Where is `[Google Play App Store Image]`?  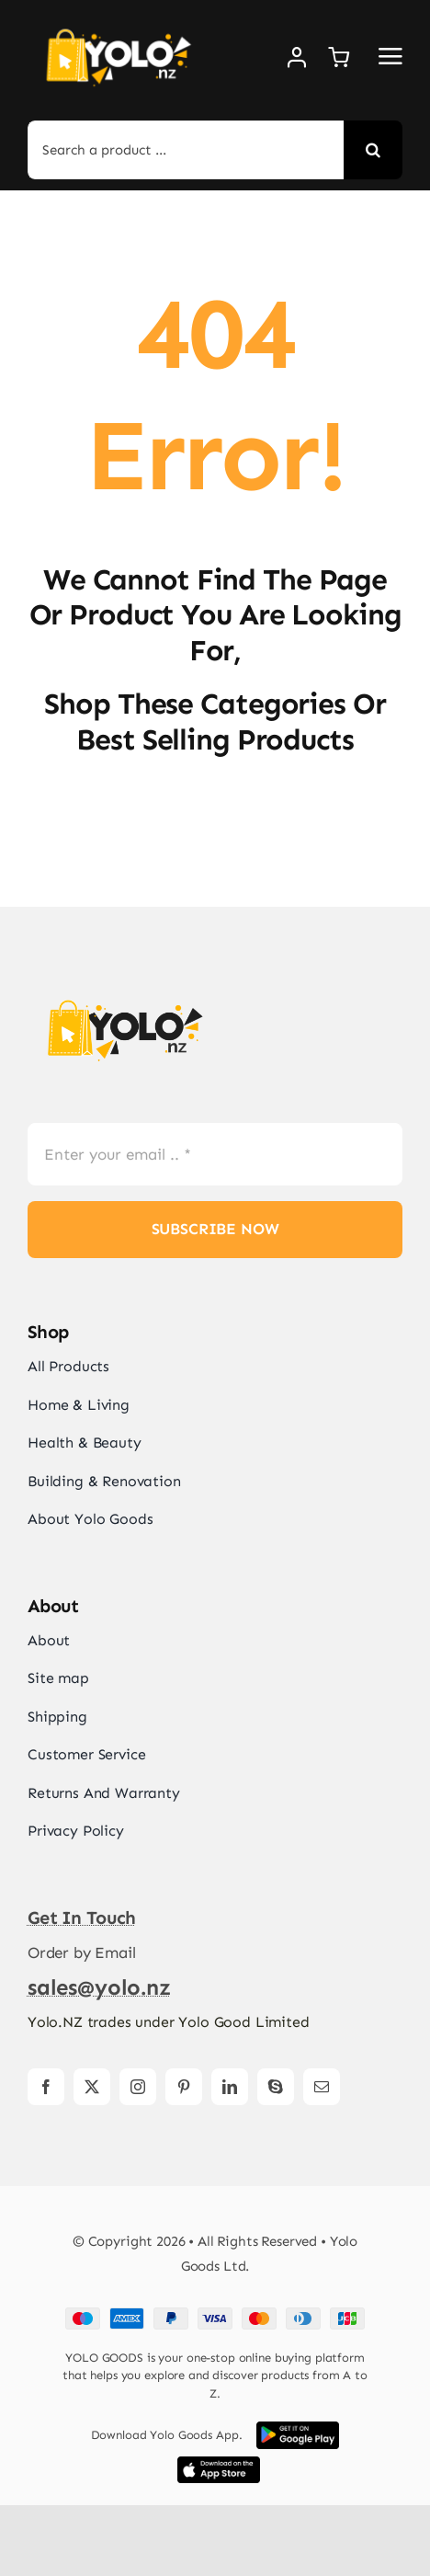
[Google Play App Store Image] is located at coordinates (297, 2429).